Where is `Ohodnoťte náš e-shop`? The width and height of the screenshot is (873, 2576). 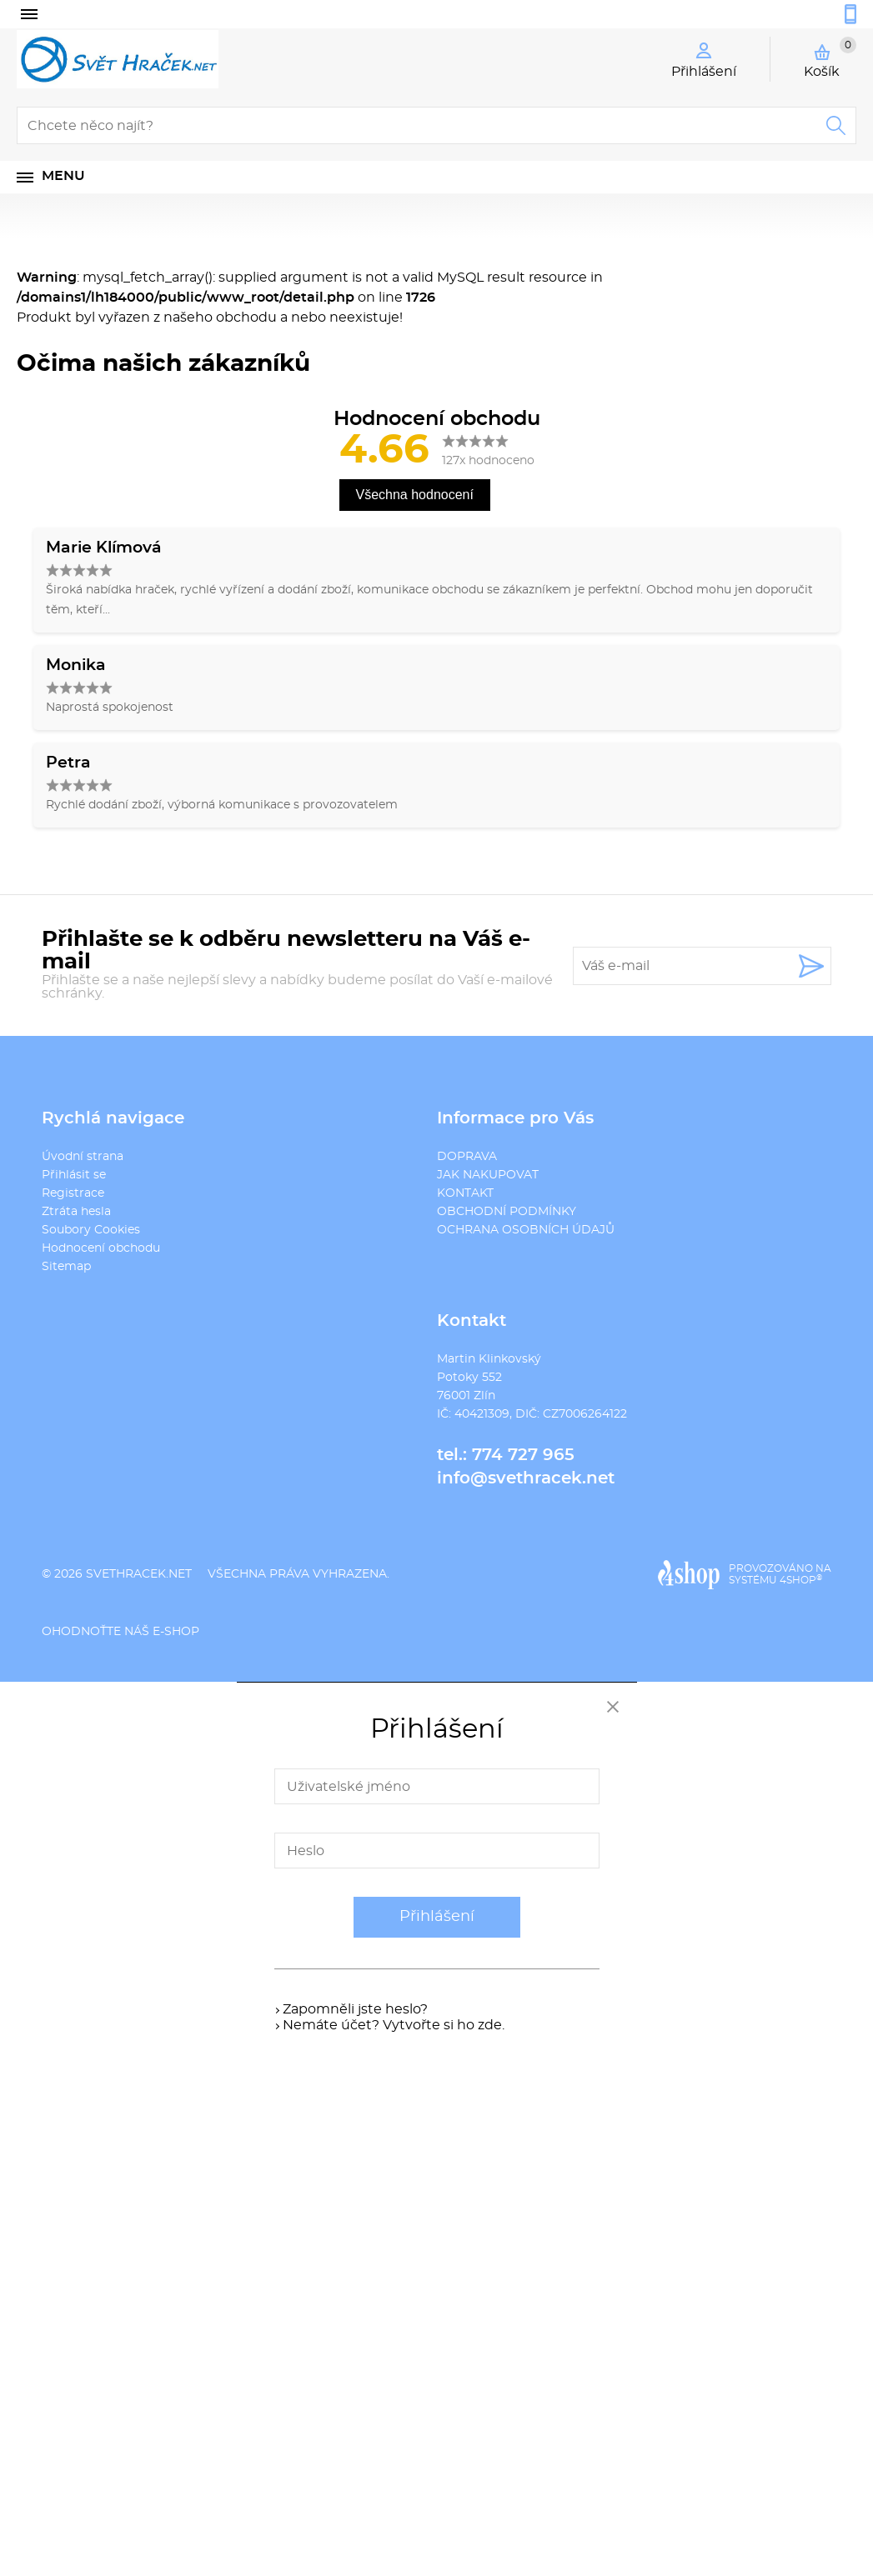
Ohodnoťte náš e-shop is located at coordinates (120, 1632).